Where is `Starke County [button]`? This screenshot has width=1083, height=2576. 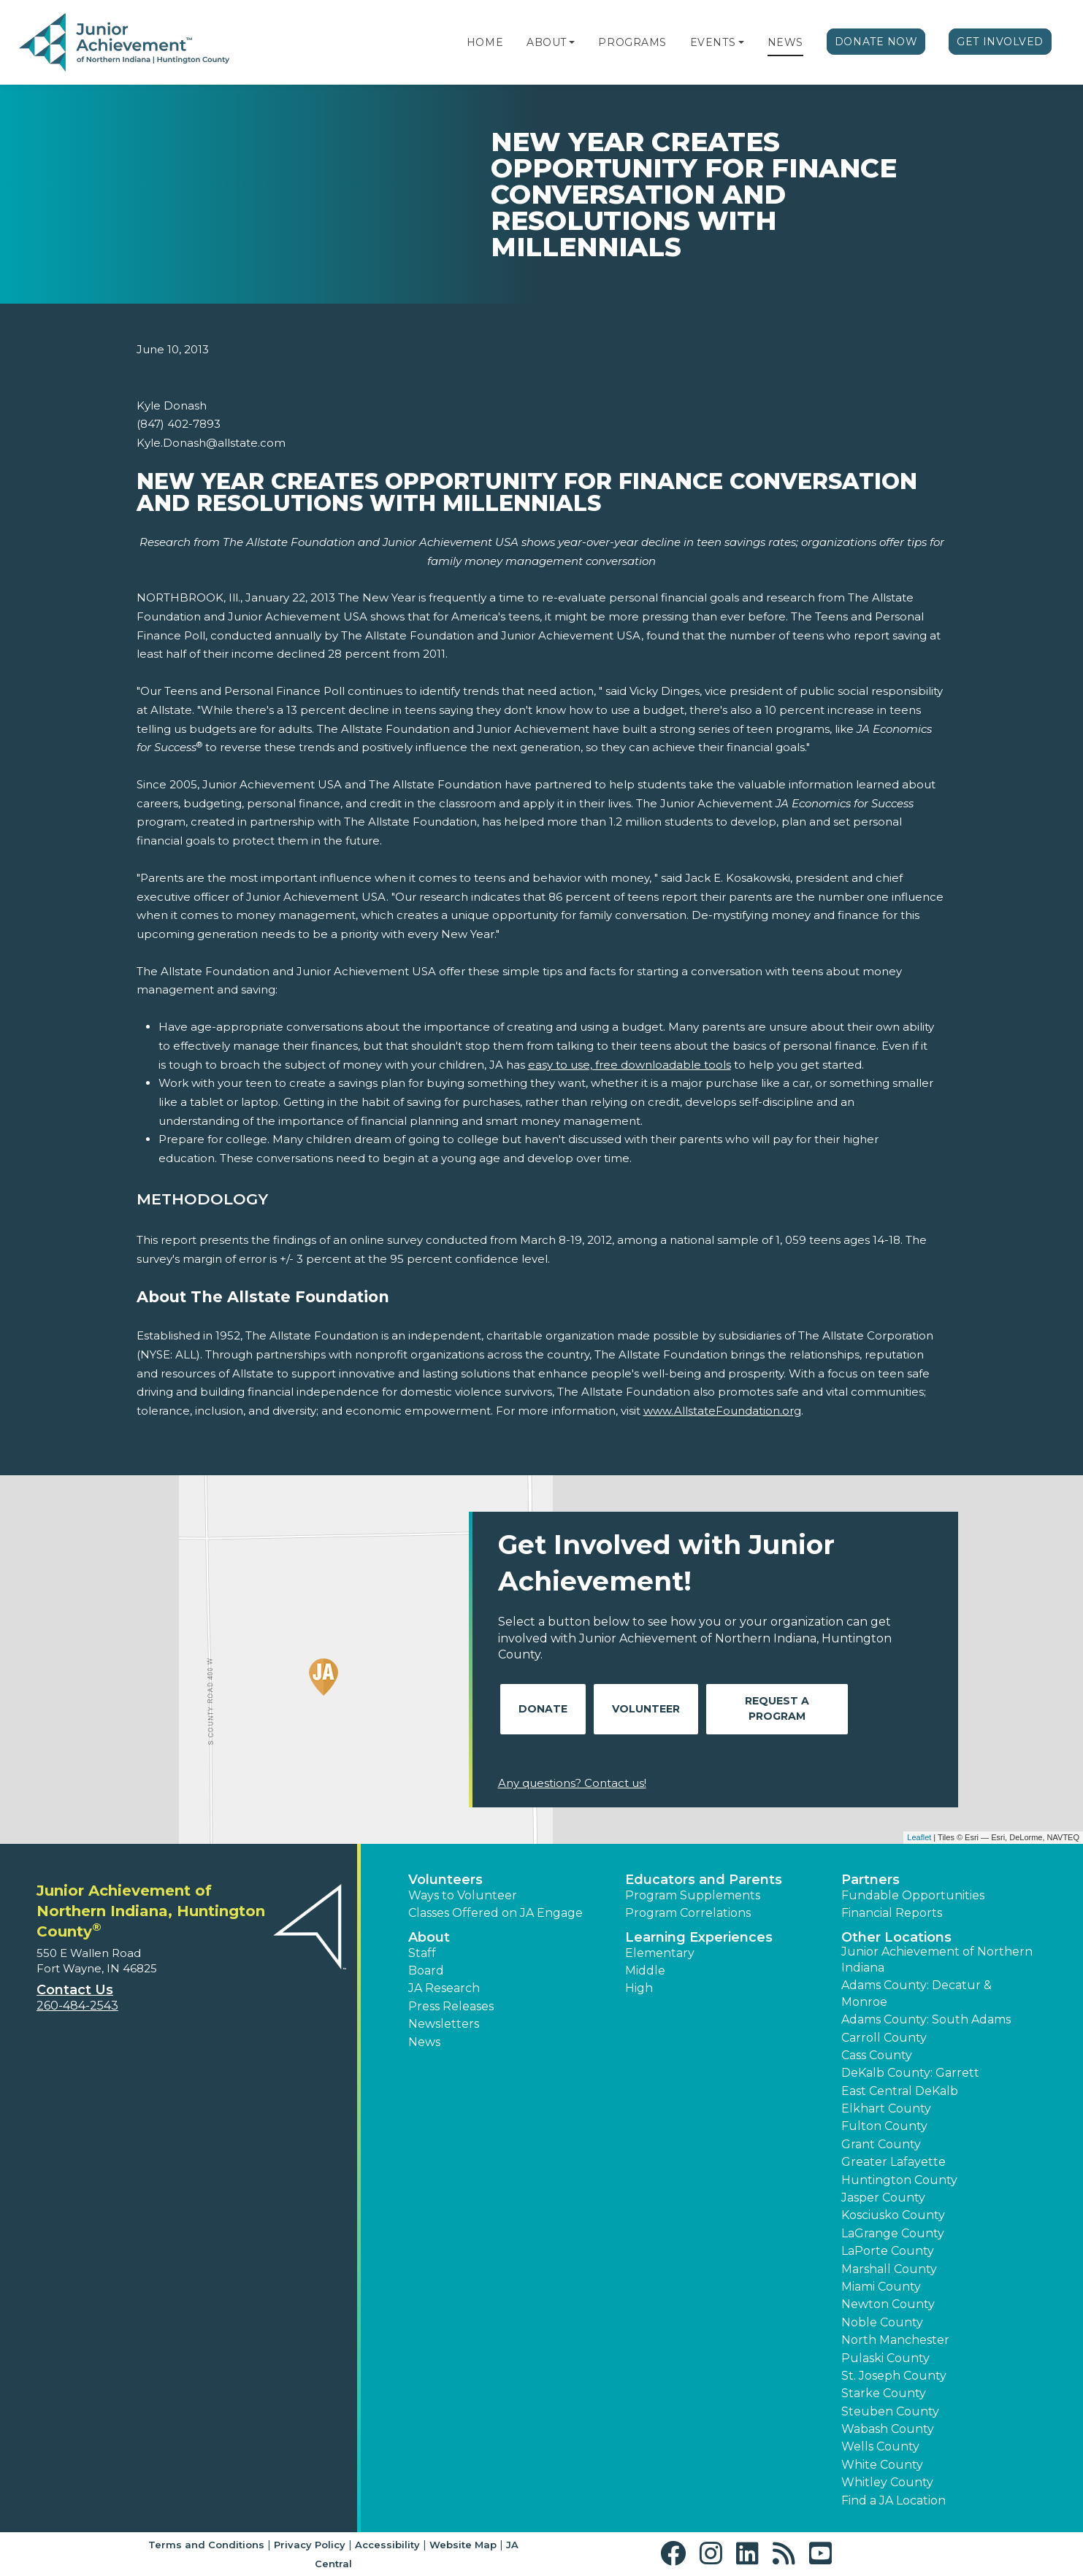
Starke County [button] is located at coordinates (883, 2393).